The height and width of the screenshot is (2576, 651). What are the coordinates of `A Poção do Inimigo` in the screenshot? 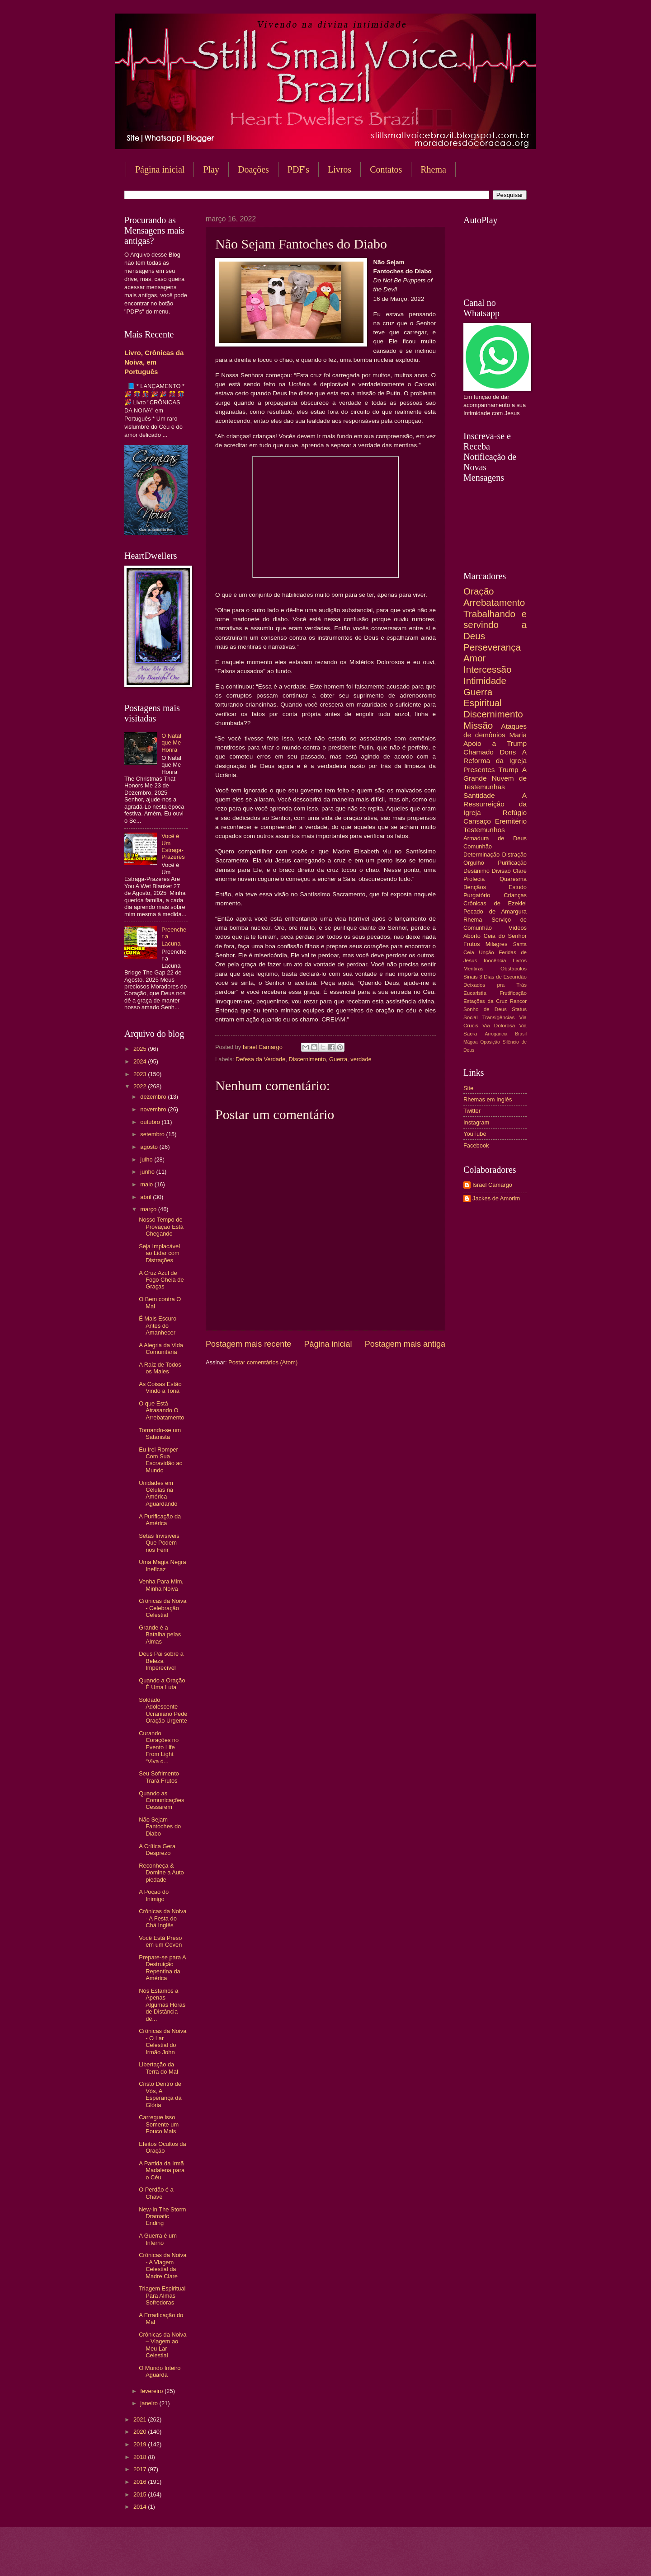 It's located at (154, 1895).